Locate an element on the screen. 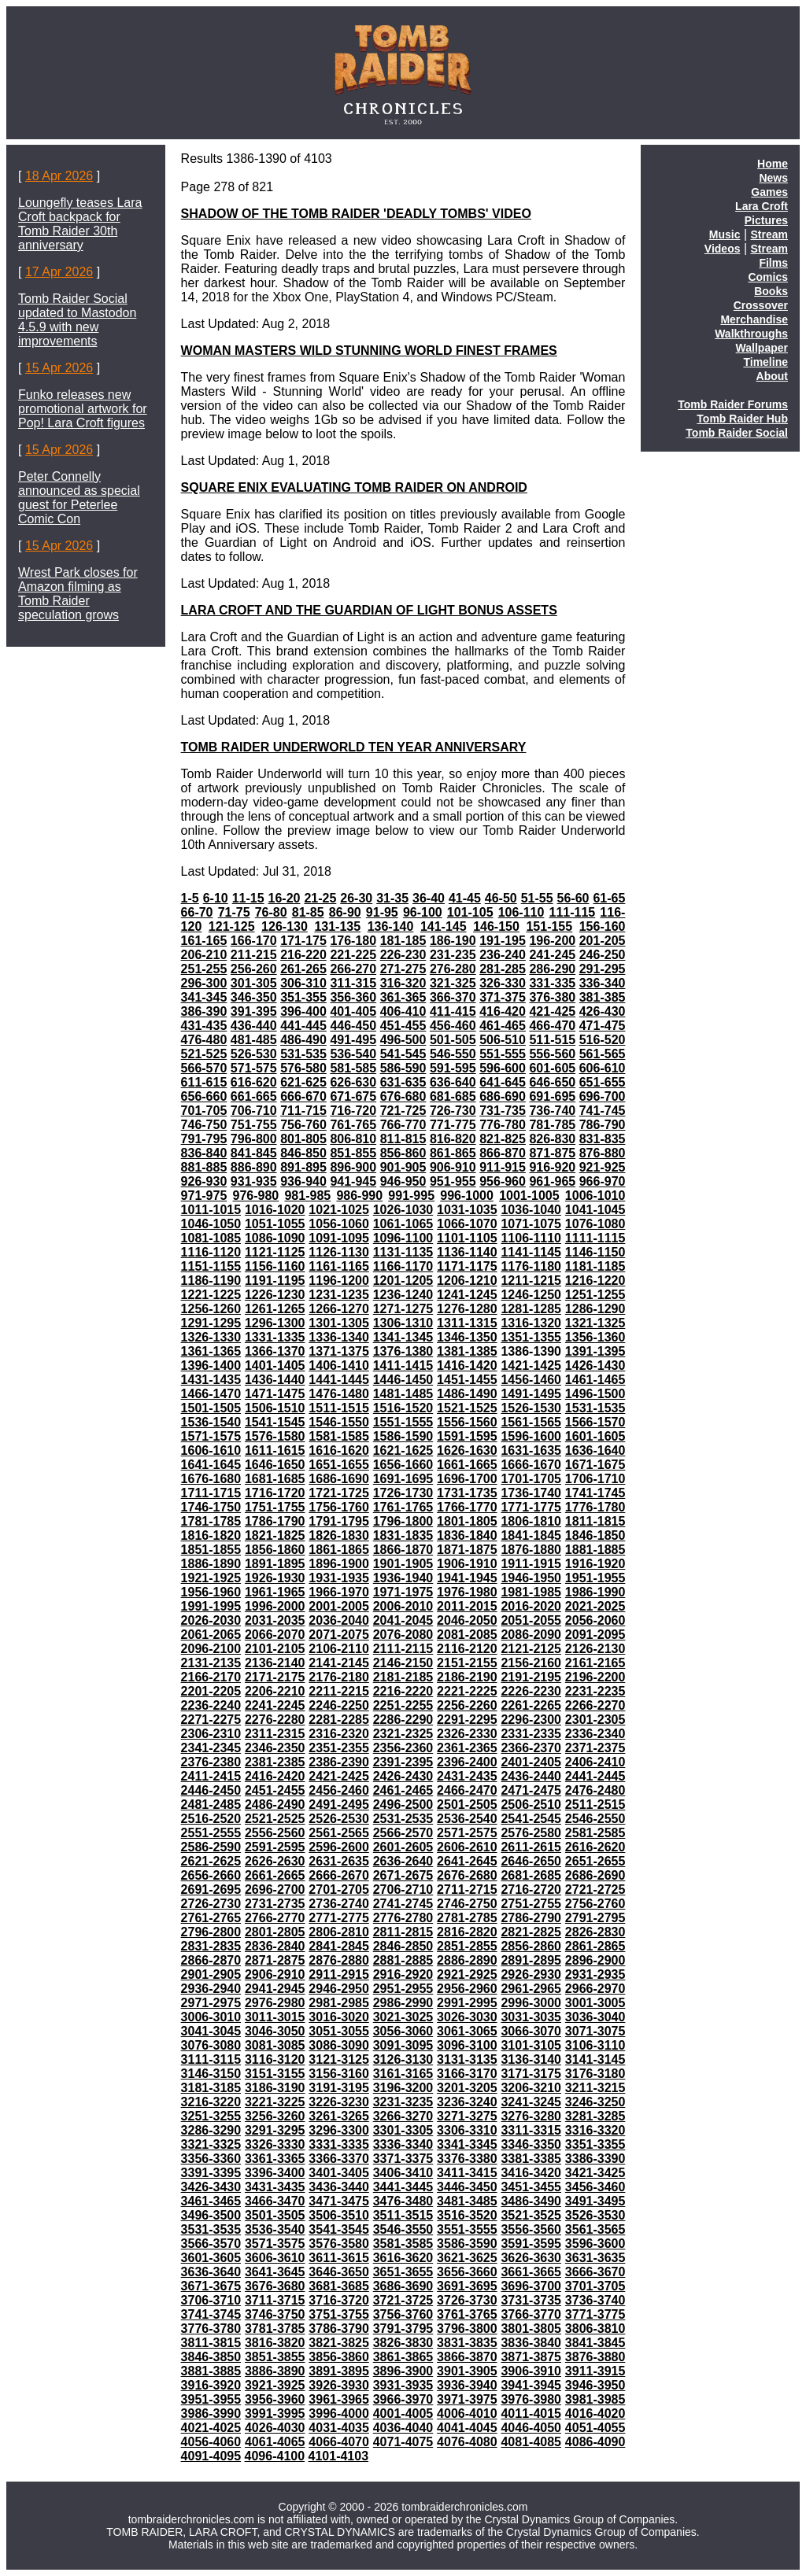 The image size is (806, 2576). 656-660 is located at coordinates (204, 1096).